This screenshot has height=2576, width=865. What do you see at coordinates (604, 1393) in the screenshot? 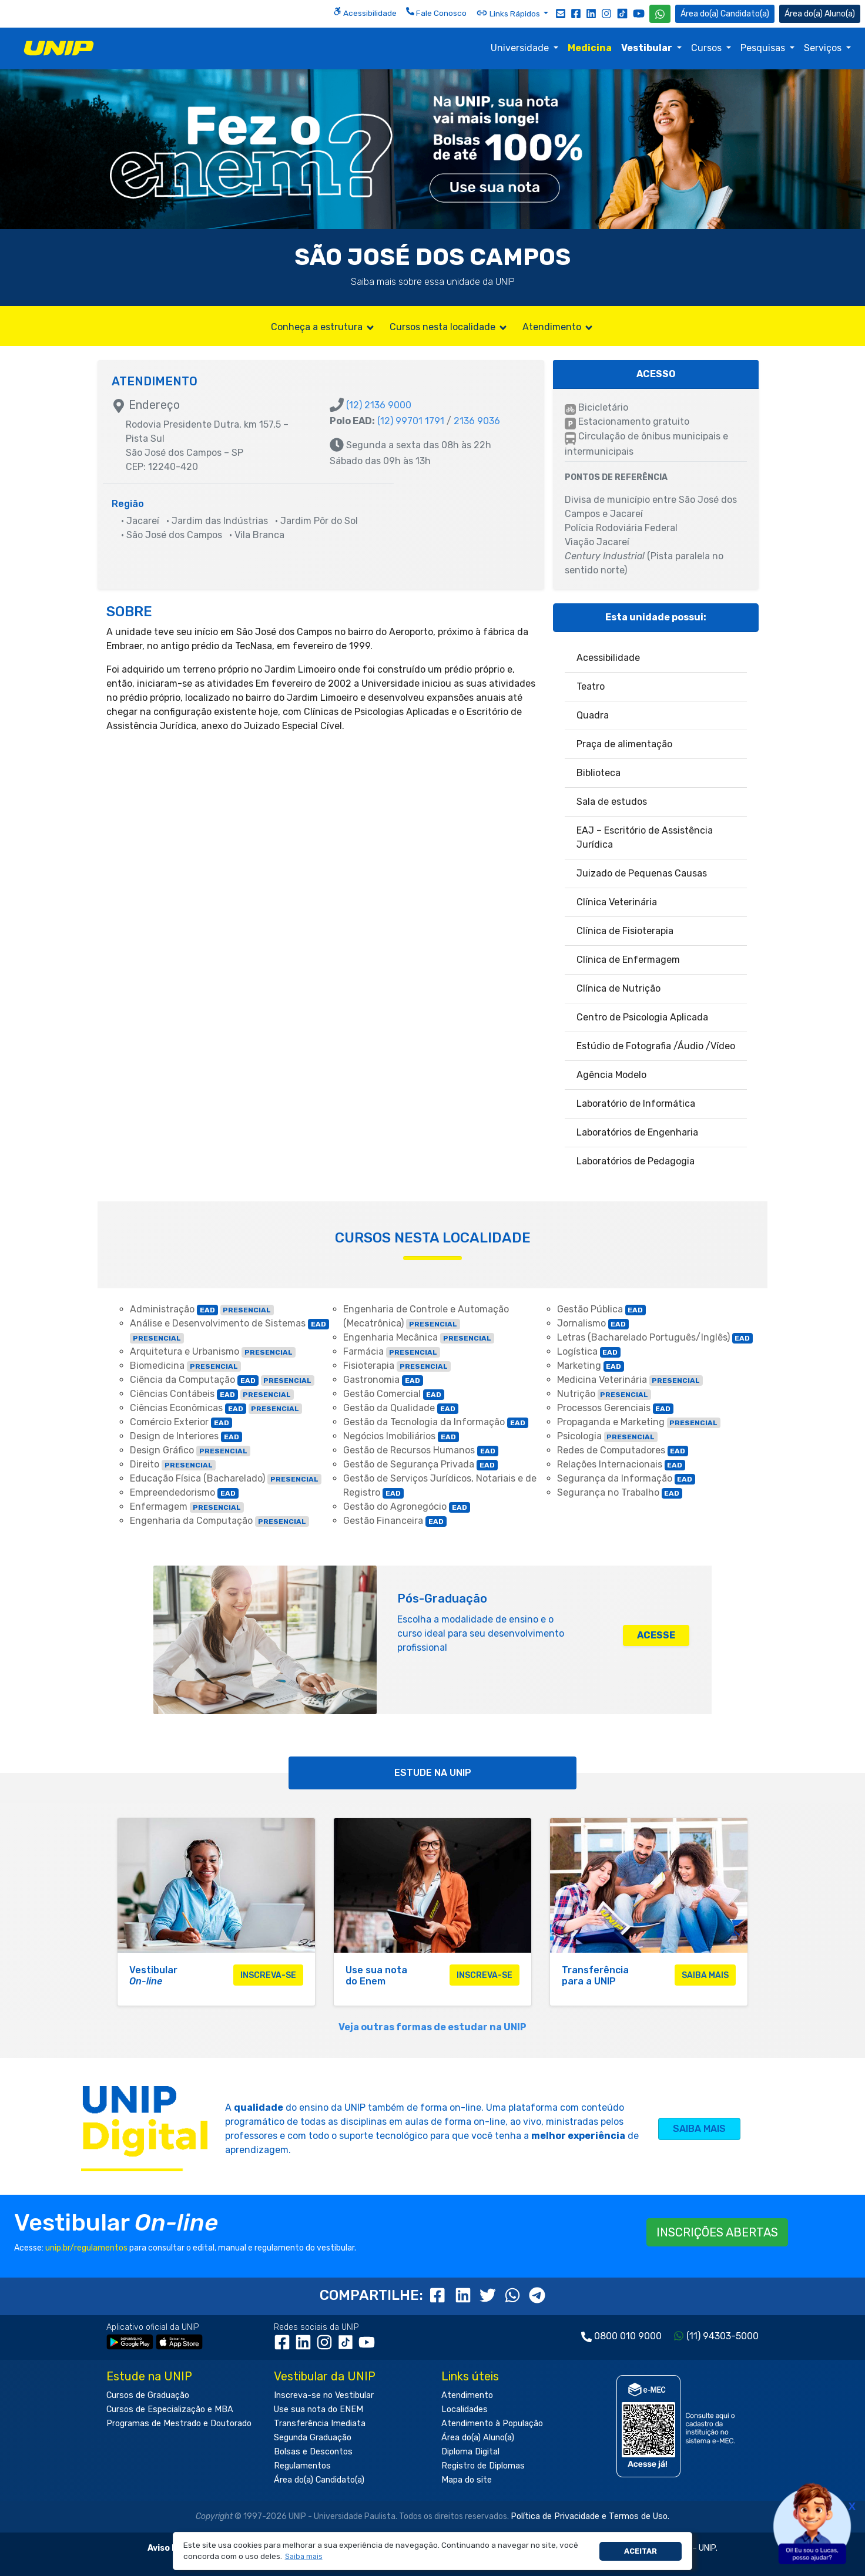
I see `Nutrição` at bounding box center [604, 1393].